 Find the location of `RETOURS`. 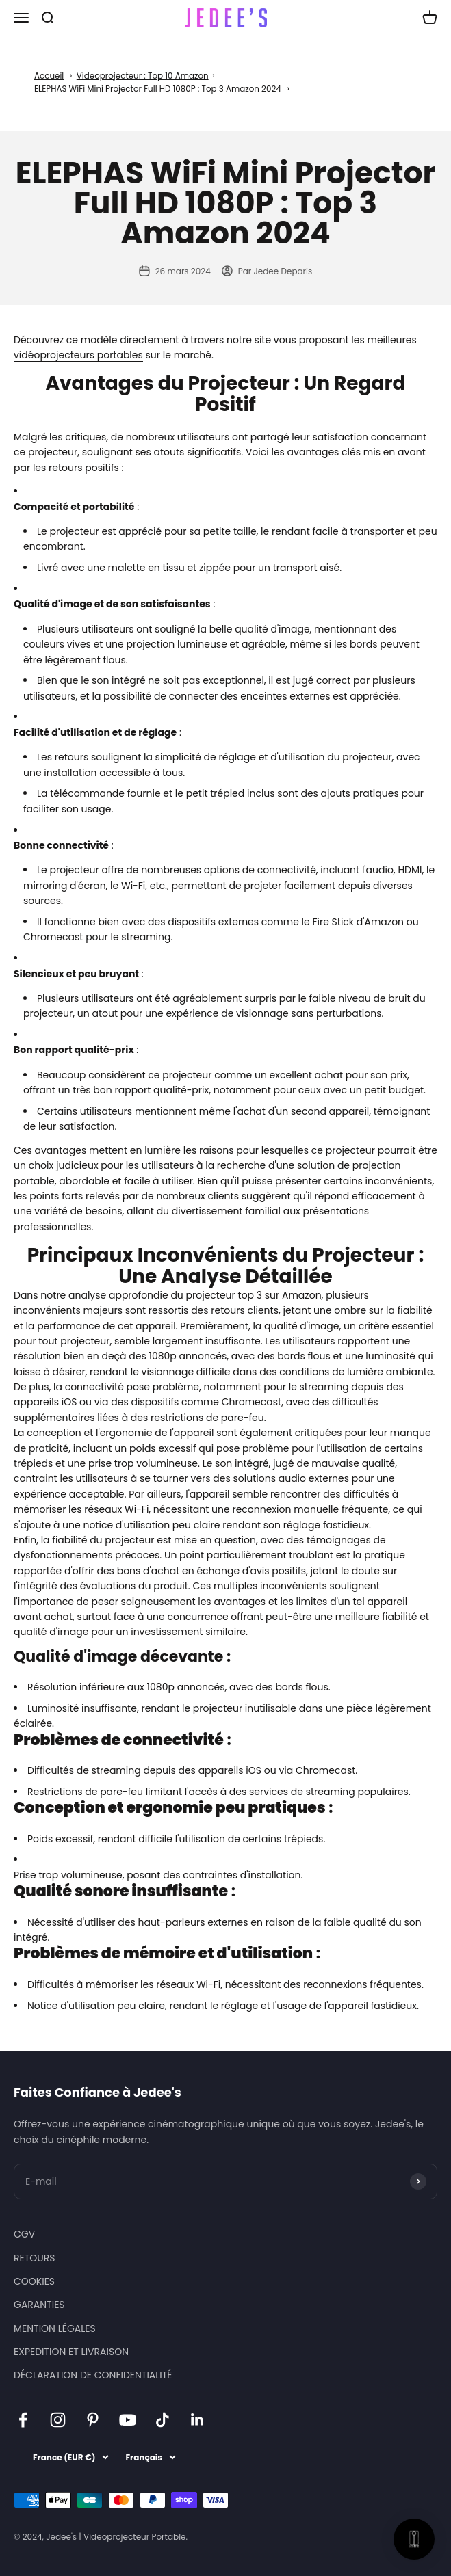

RETOURS is located at coordinates (34, 2258).